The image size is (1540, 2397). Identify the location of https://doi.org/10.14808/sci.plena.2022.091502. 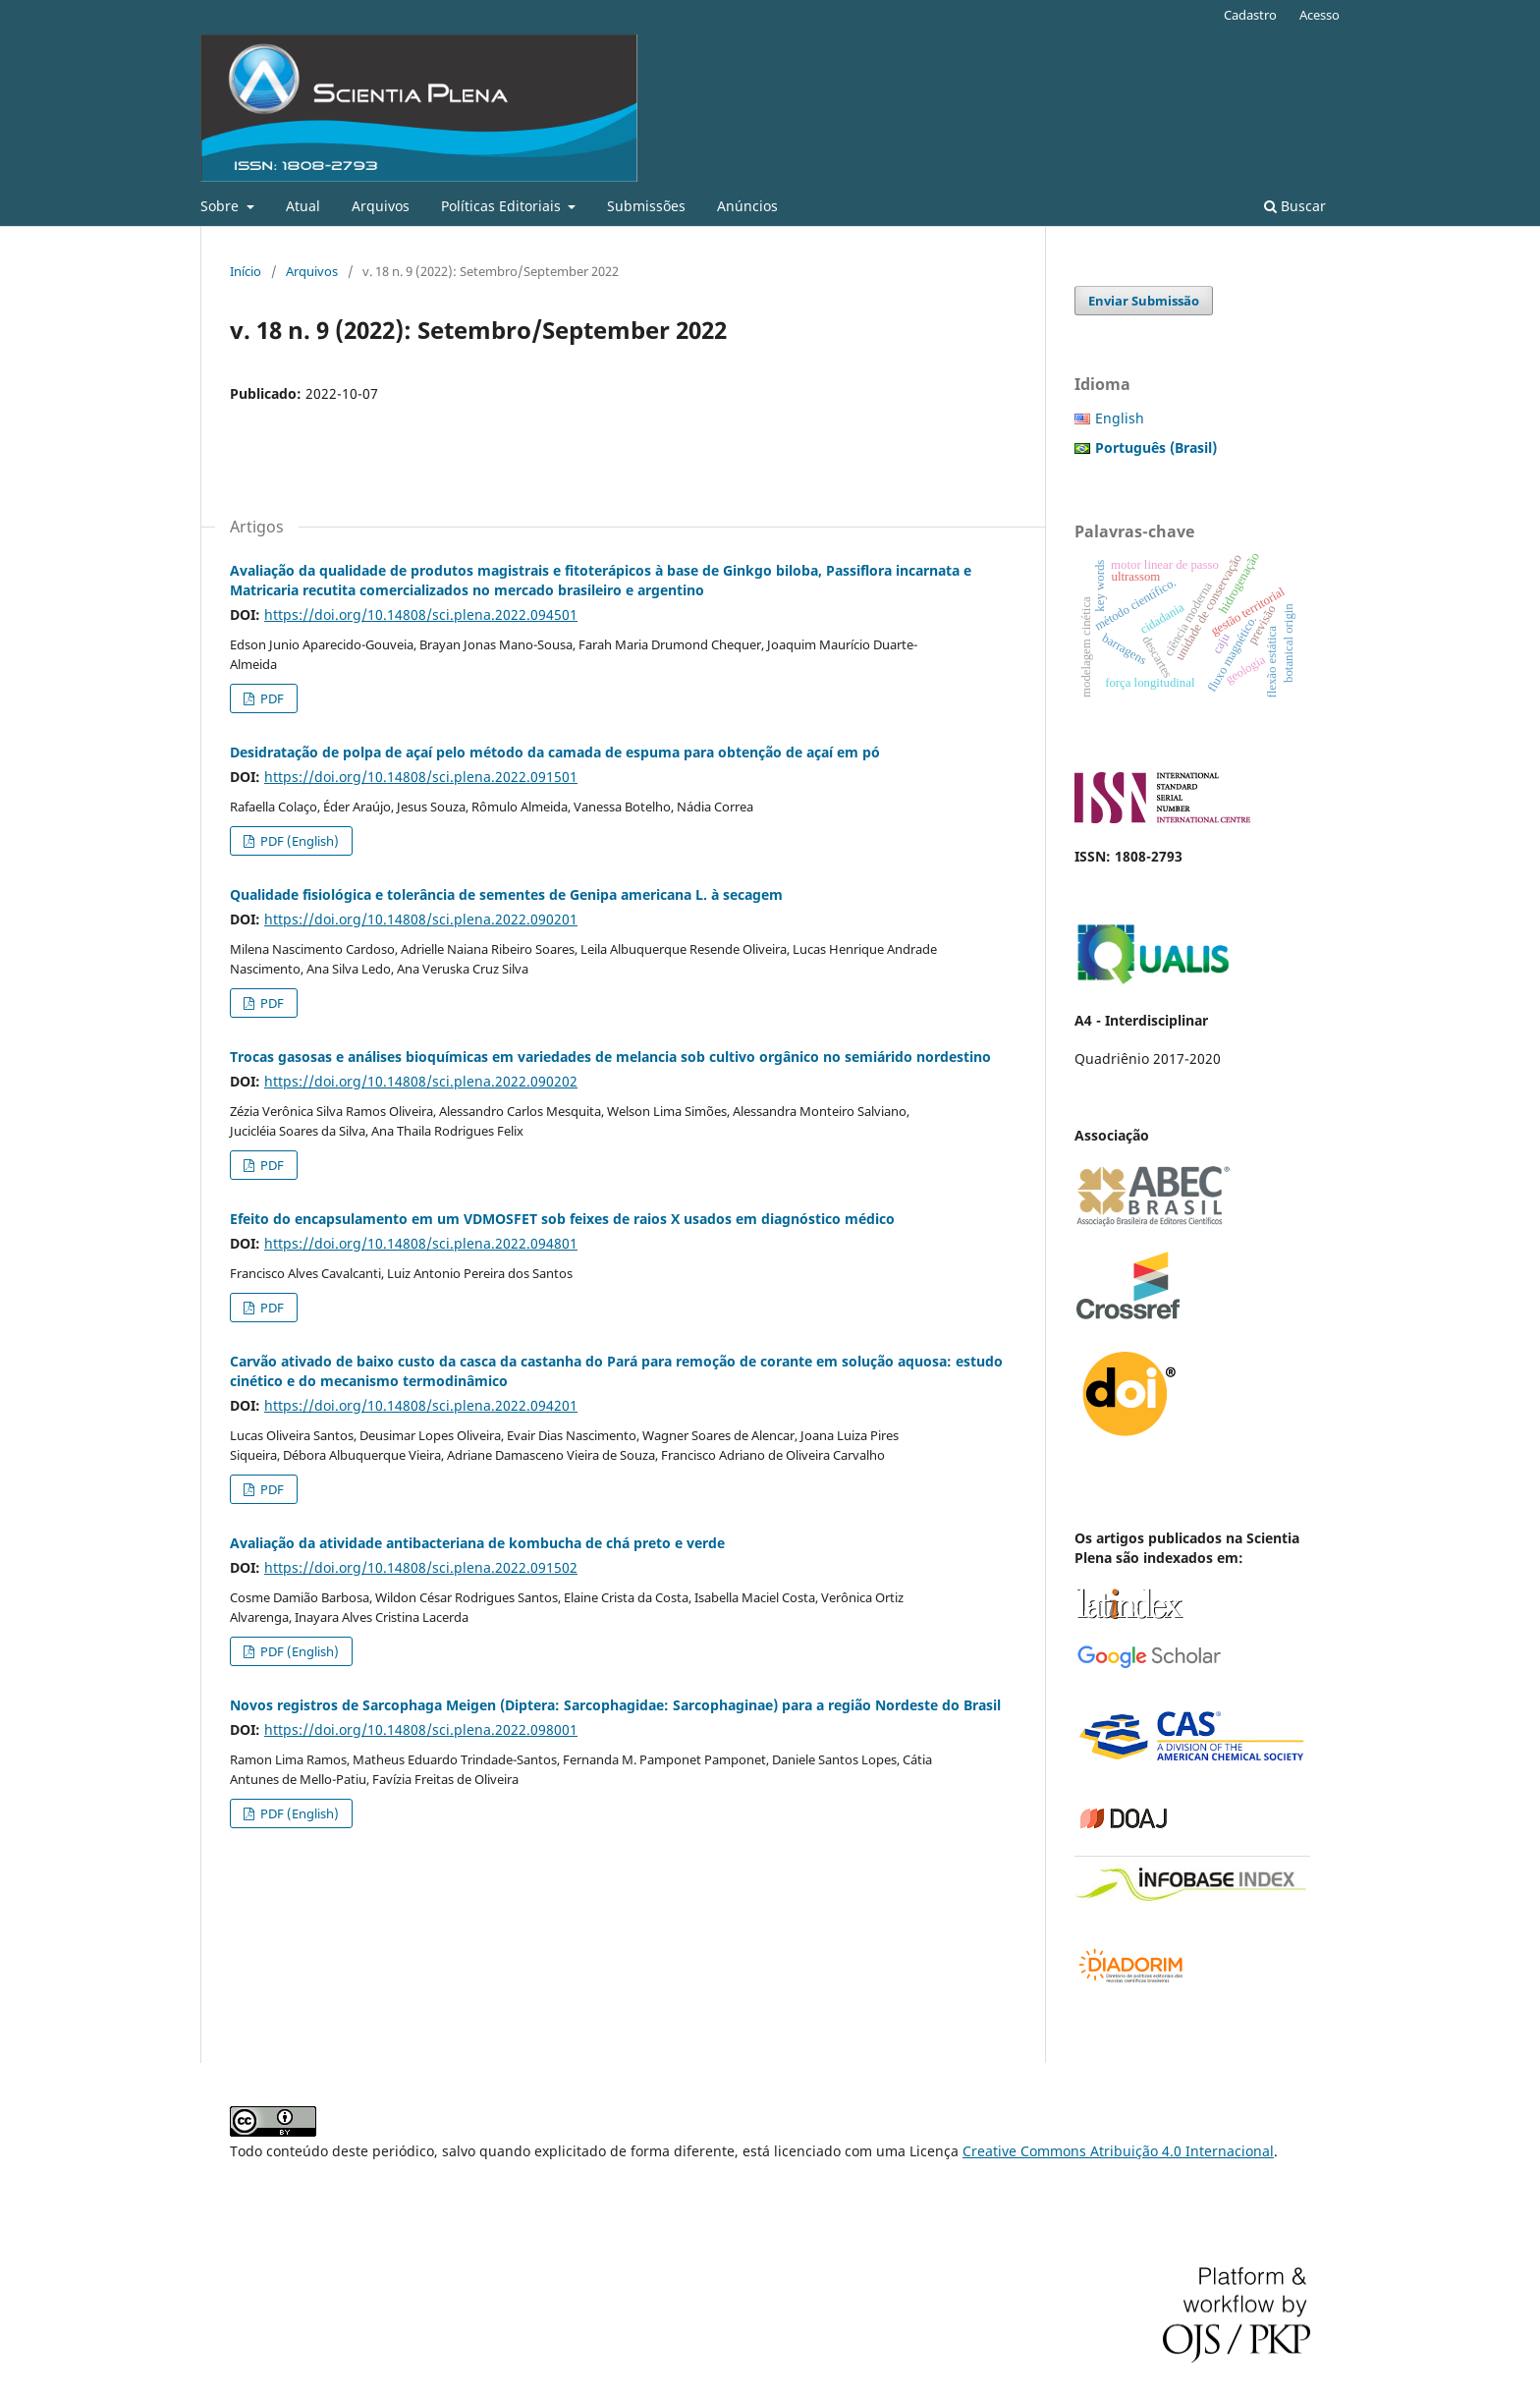
(421, 1567).